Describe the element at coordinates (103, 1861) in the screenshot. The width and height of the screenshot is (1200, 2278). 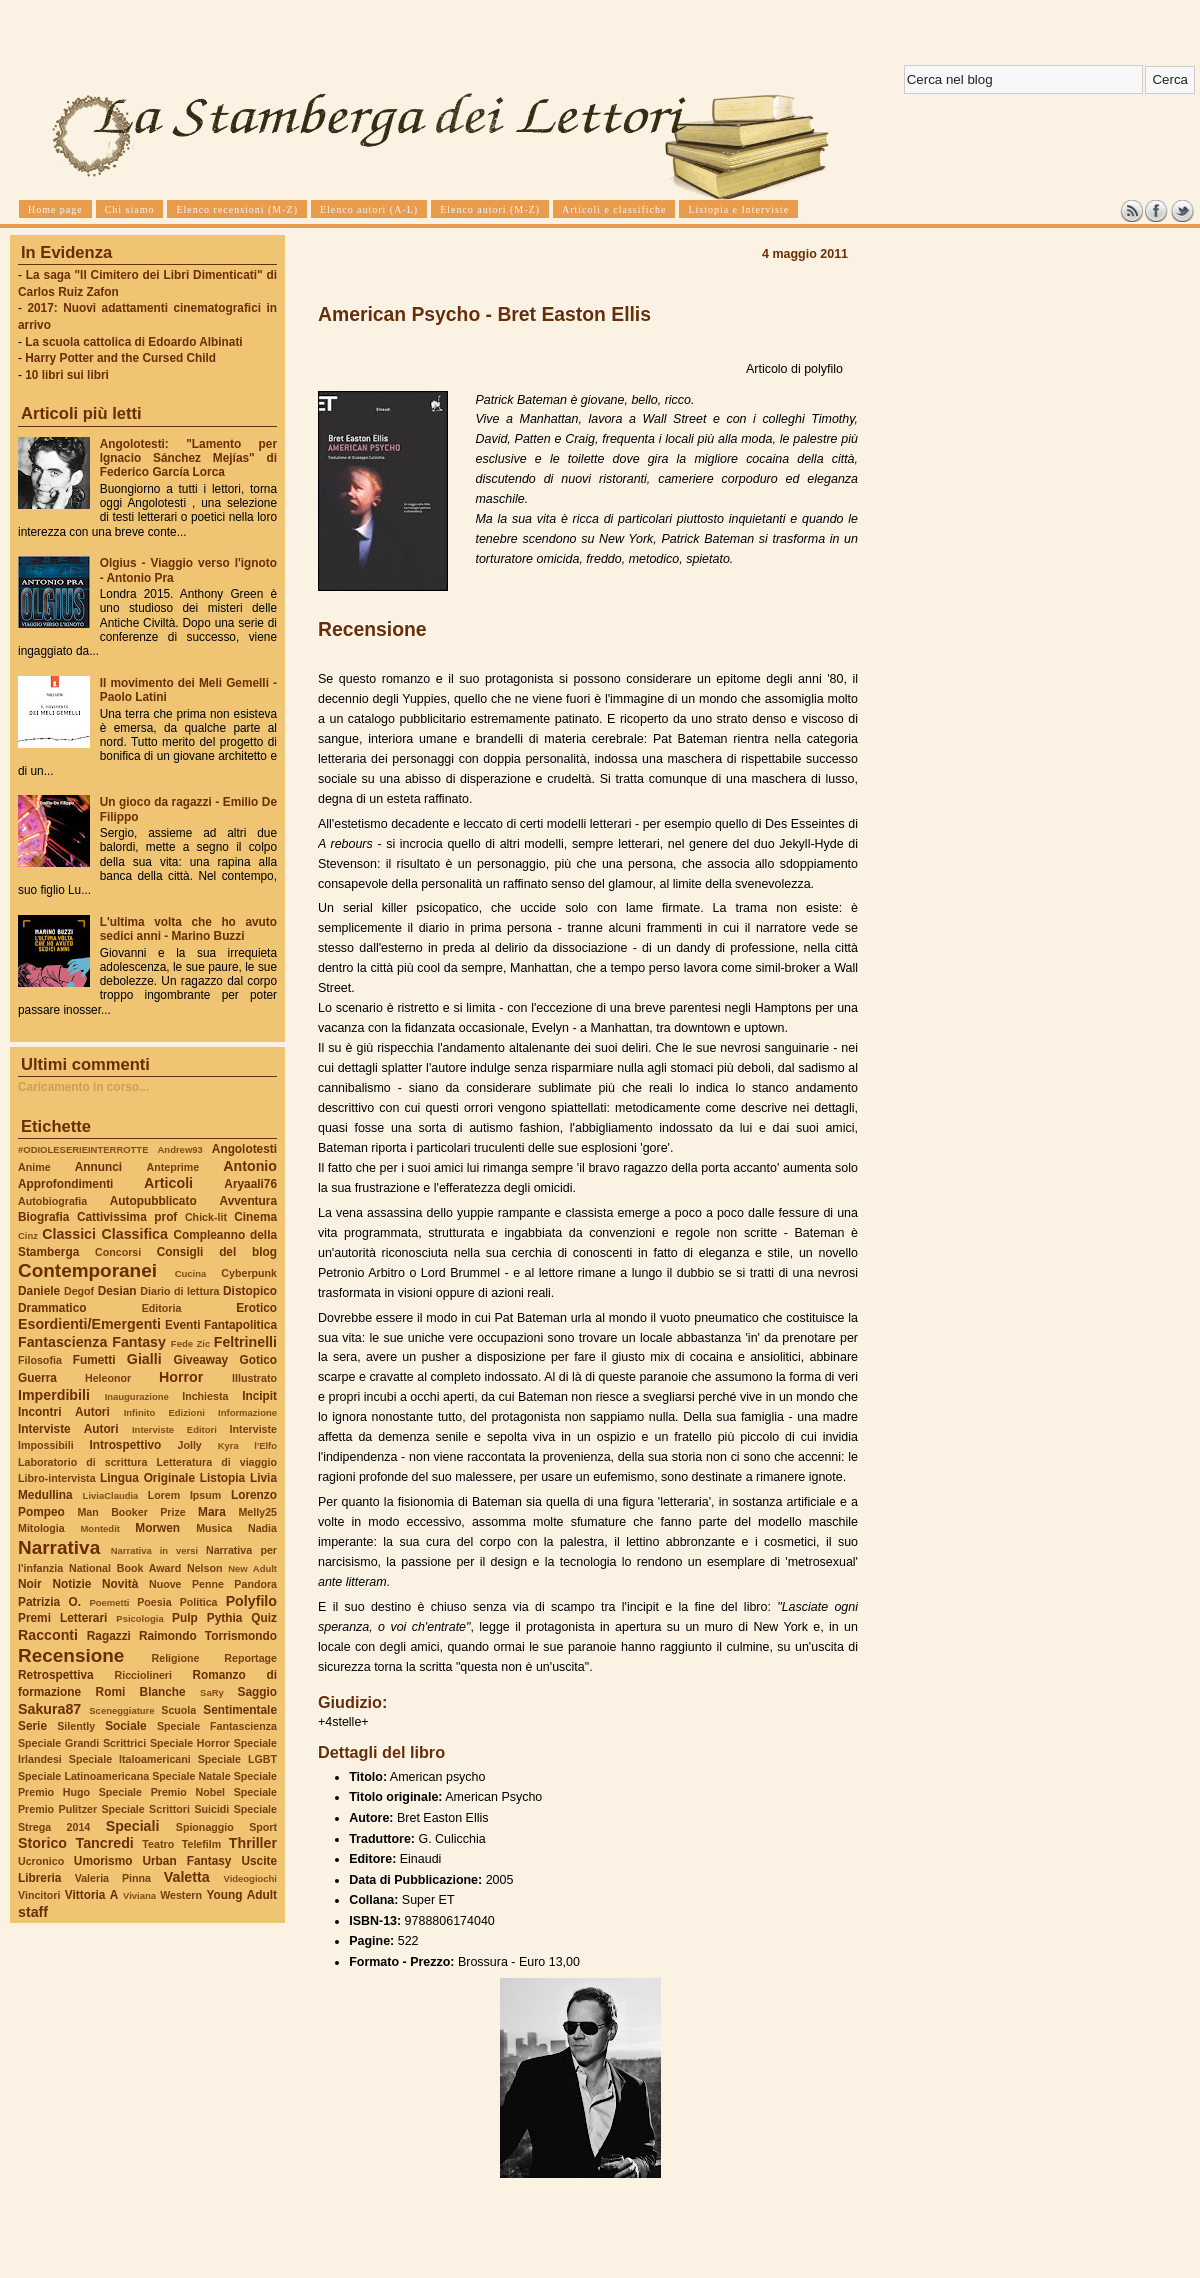
I see `Umorismo` at that location.